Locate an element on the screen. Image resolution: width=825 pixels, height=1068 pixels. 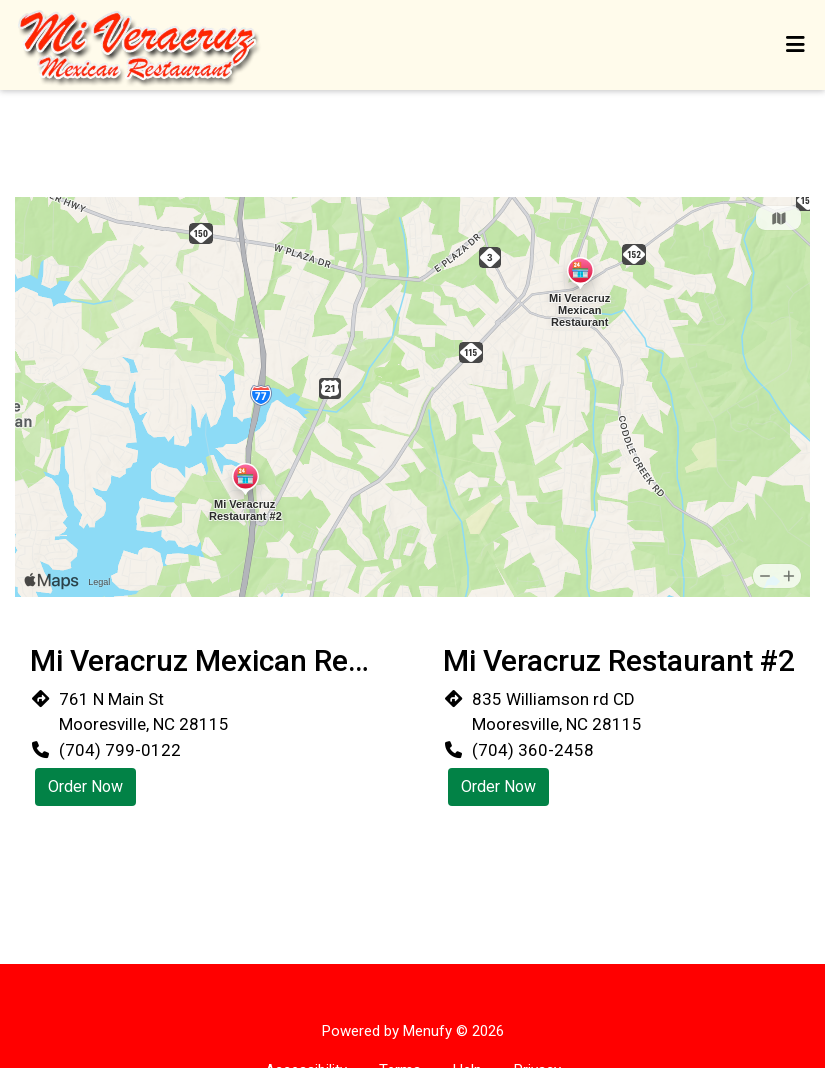
[Toggle mobile navigation] is located at coordinates (795, 45).